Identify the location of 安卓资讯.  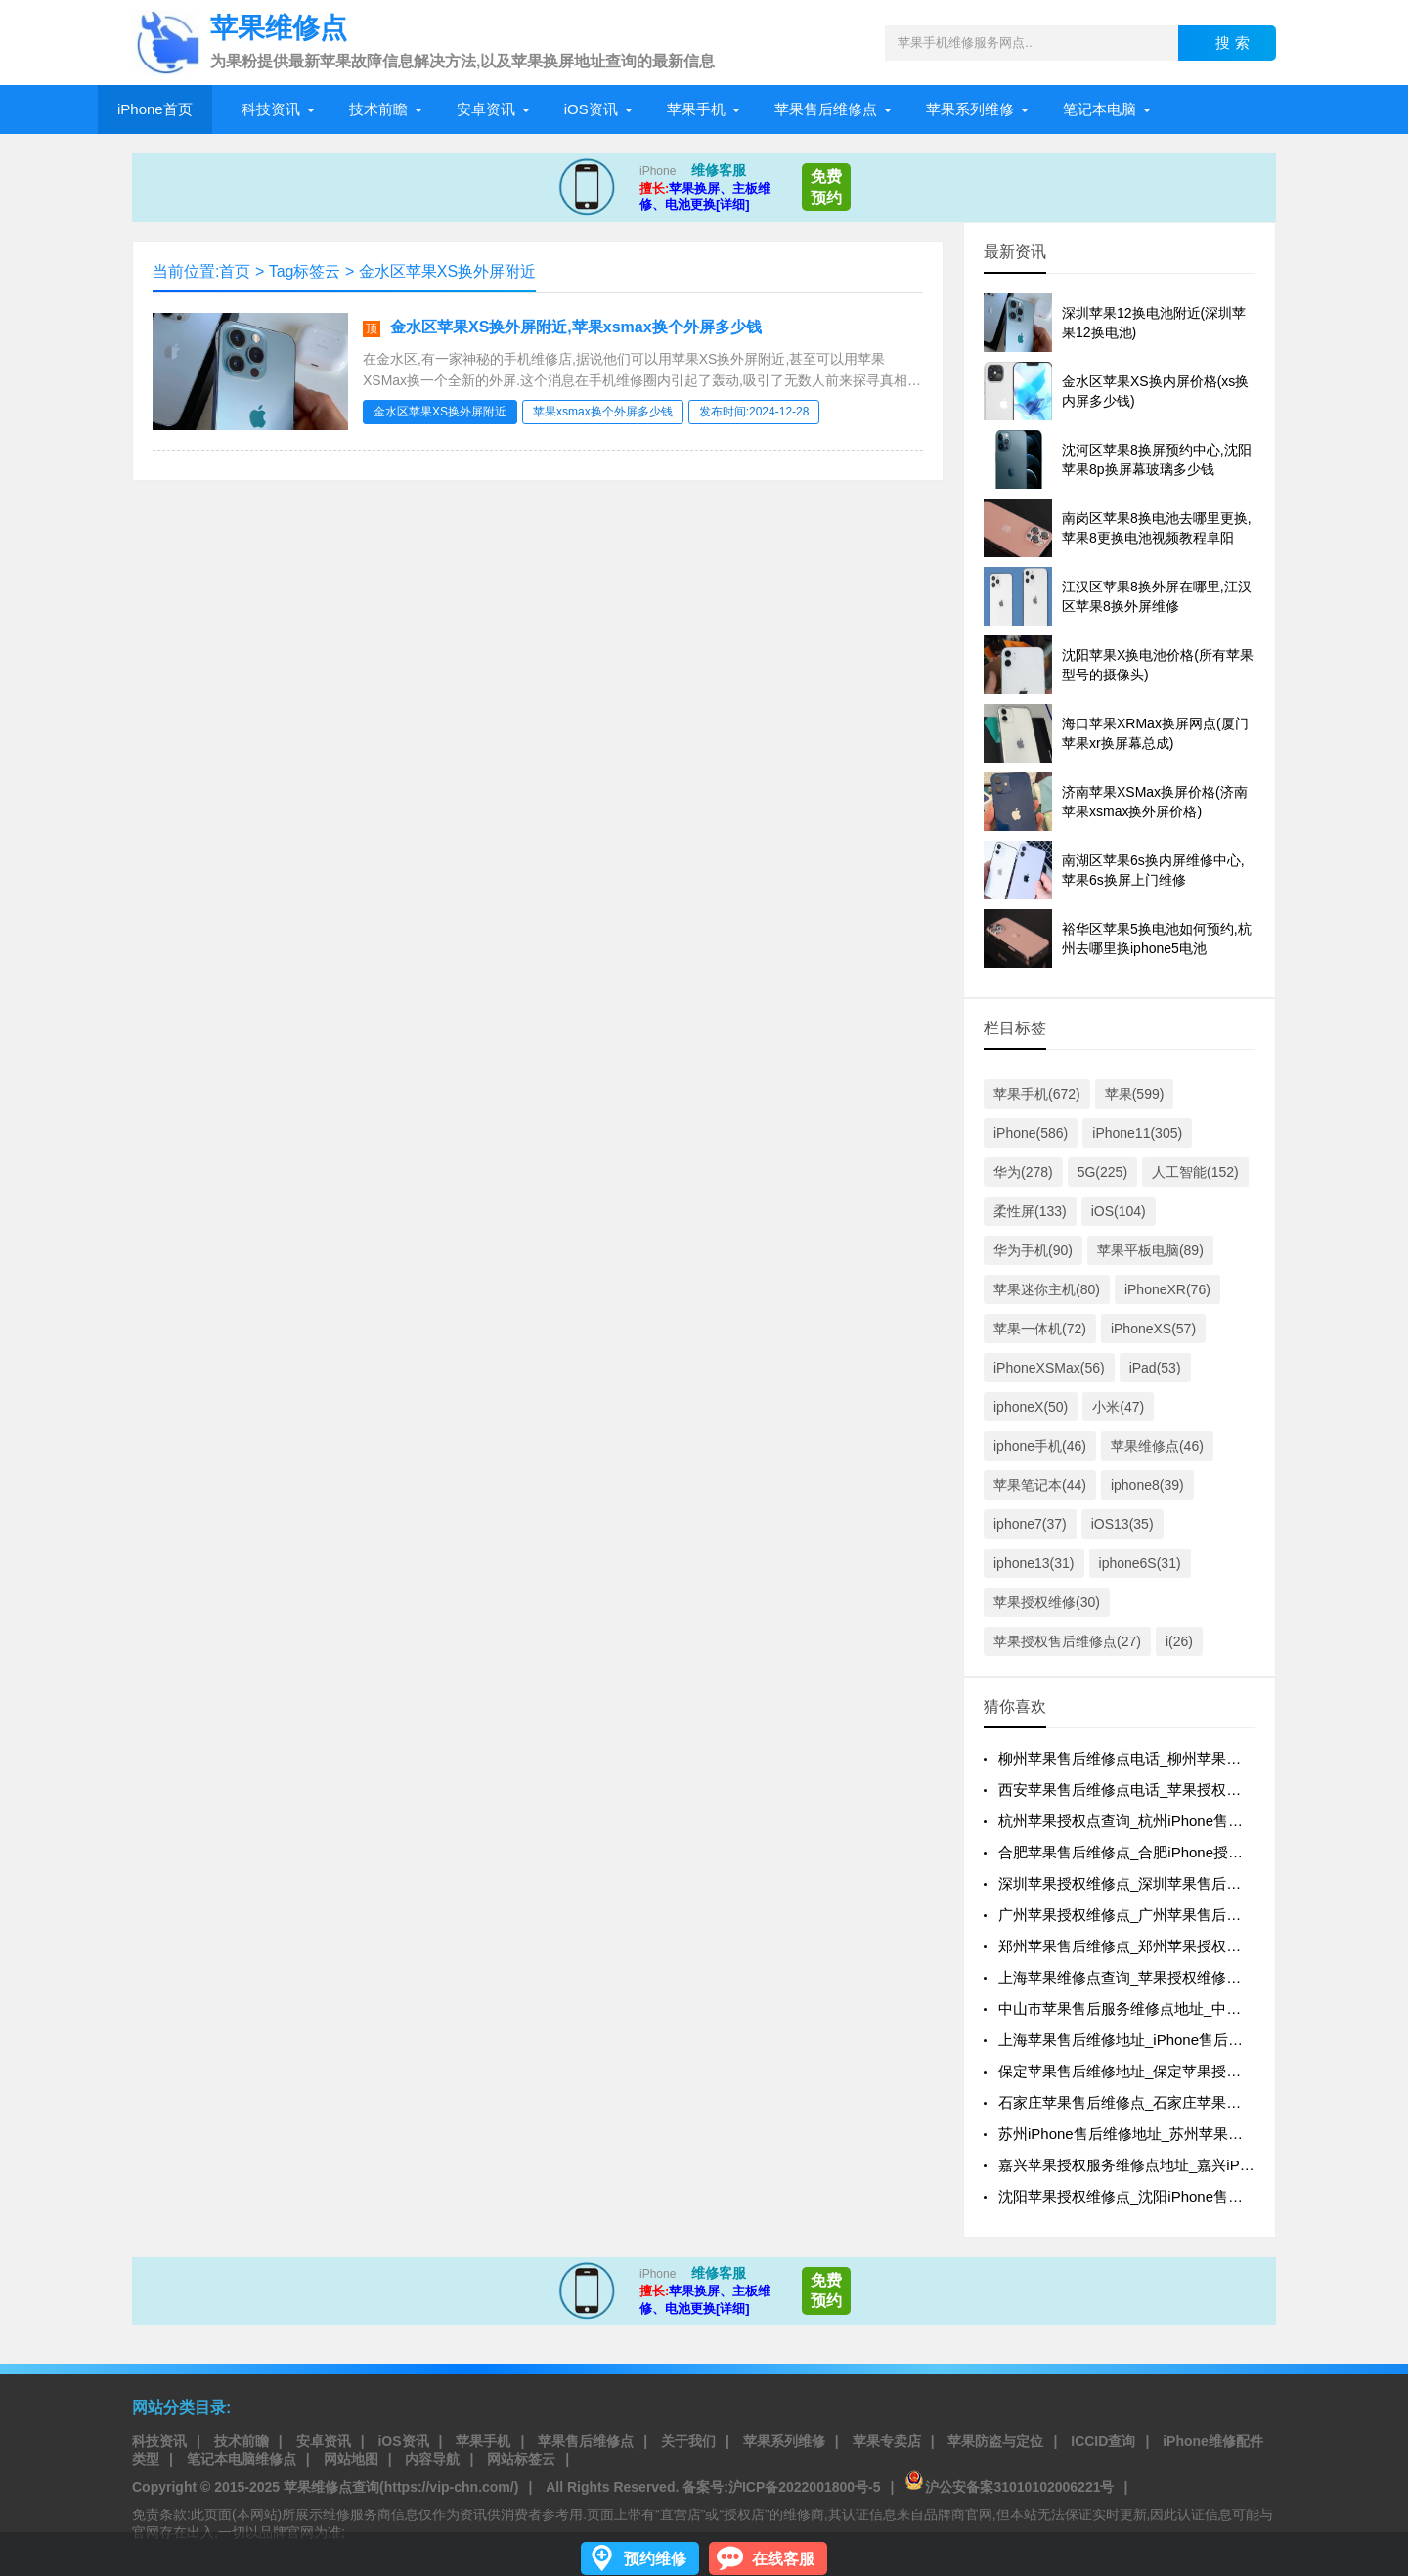
(486, 109).